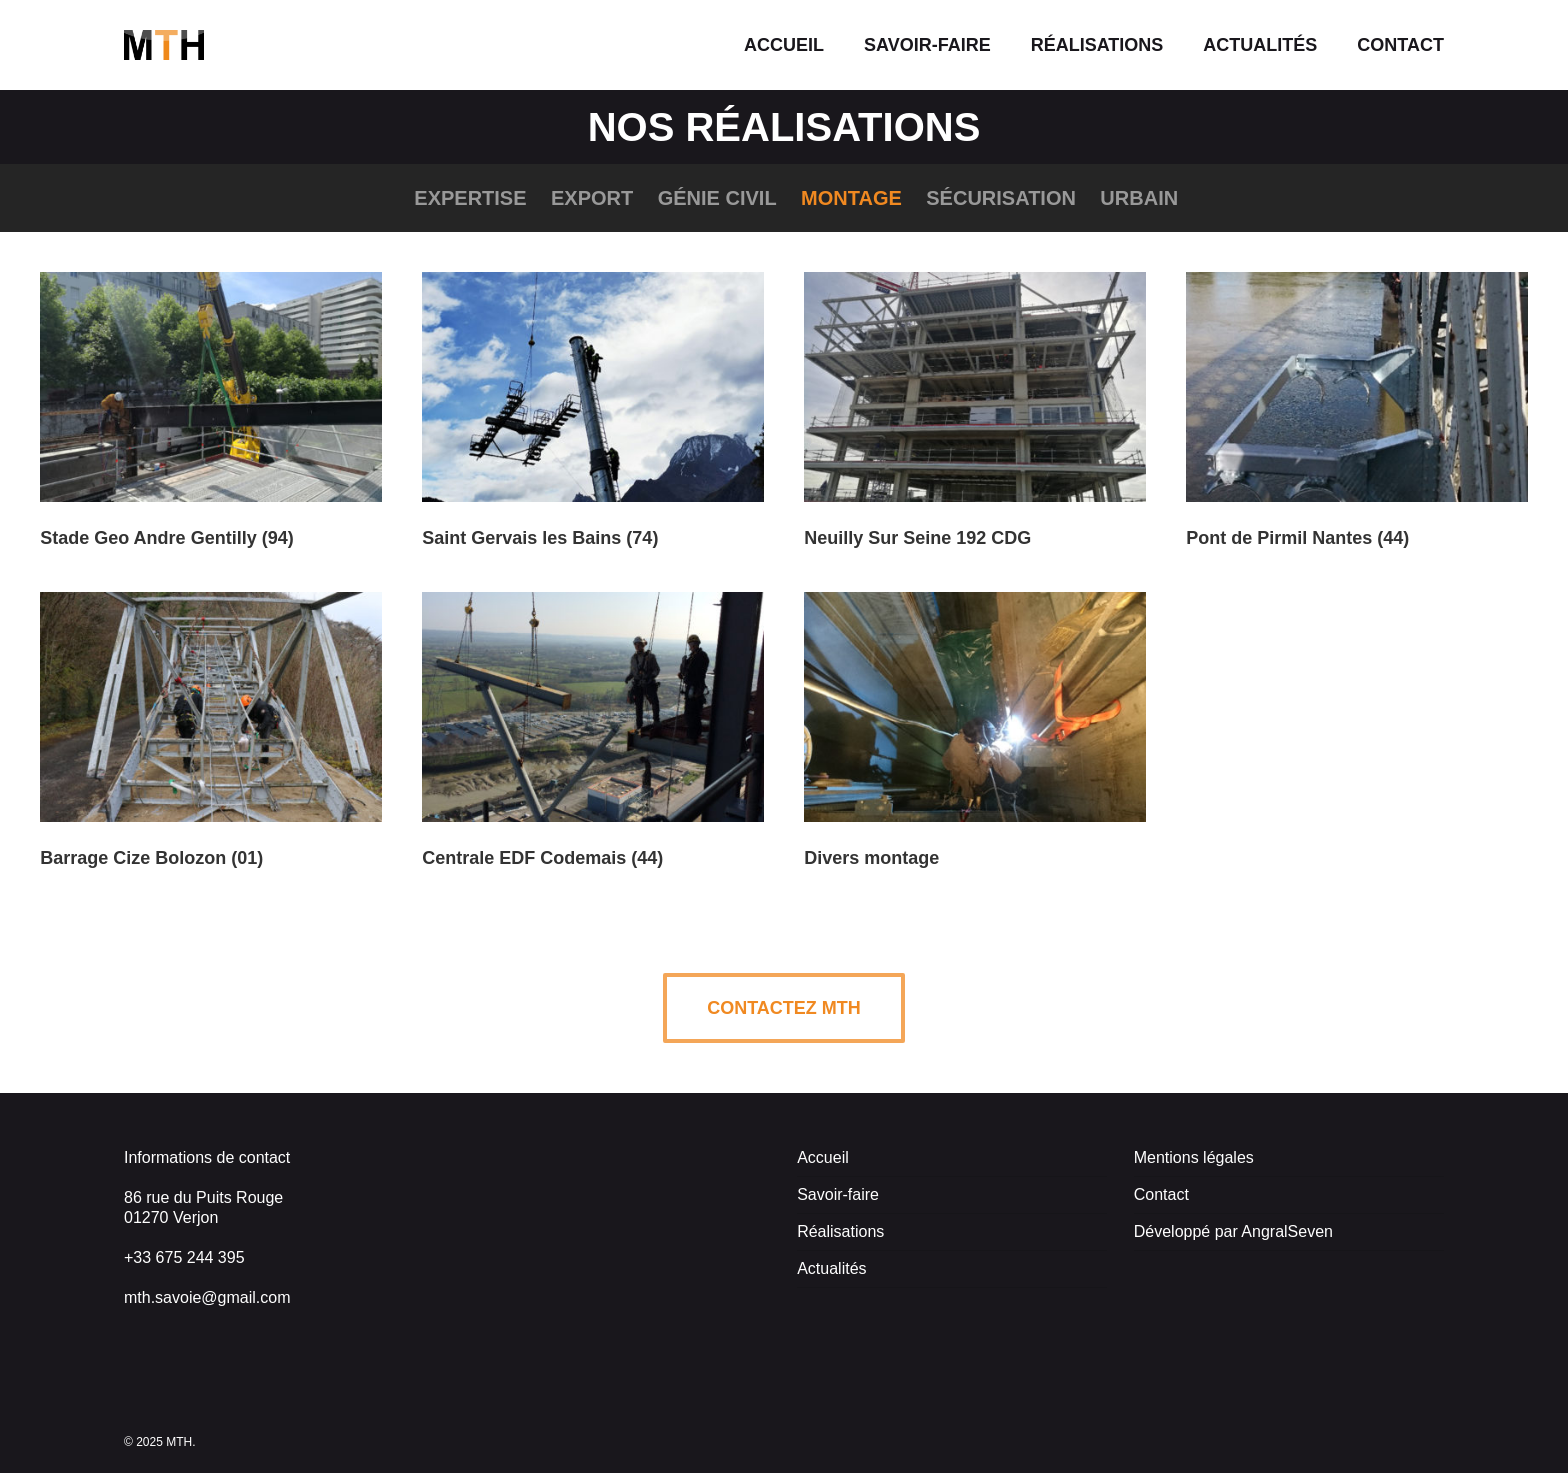  What do you see at coordinates (592, 198) in the screenshot?
I see `Export` at bounding box center [592, 198].